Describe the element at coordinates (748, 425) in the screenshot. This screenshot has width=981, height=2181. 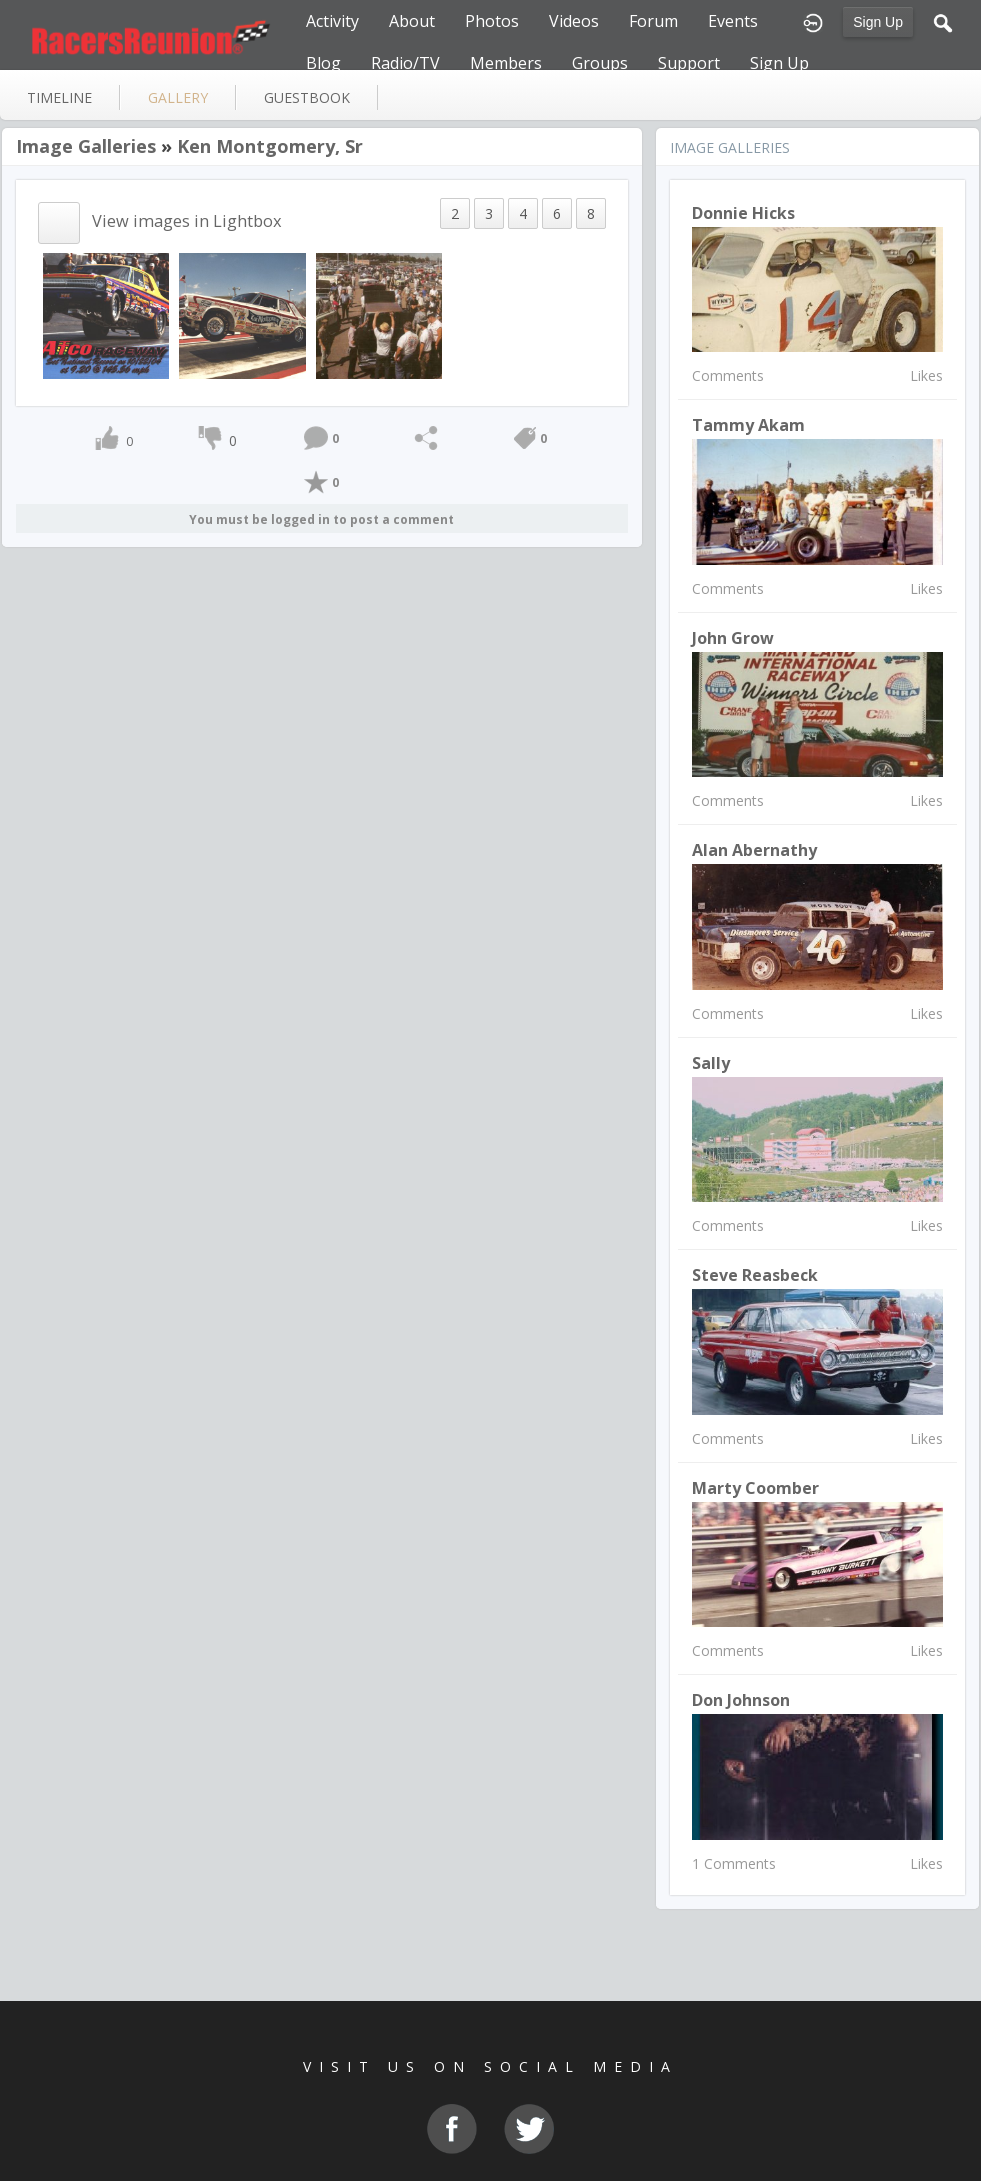
I see `Tammy Akam` at that location.